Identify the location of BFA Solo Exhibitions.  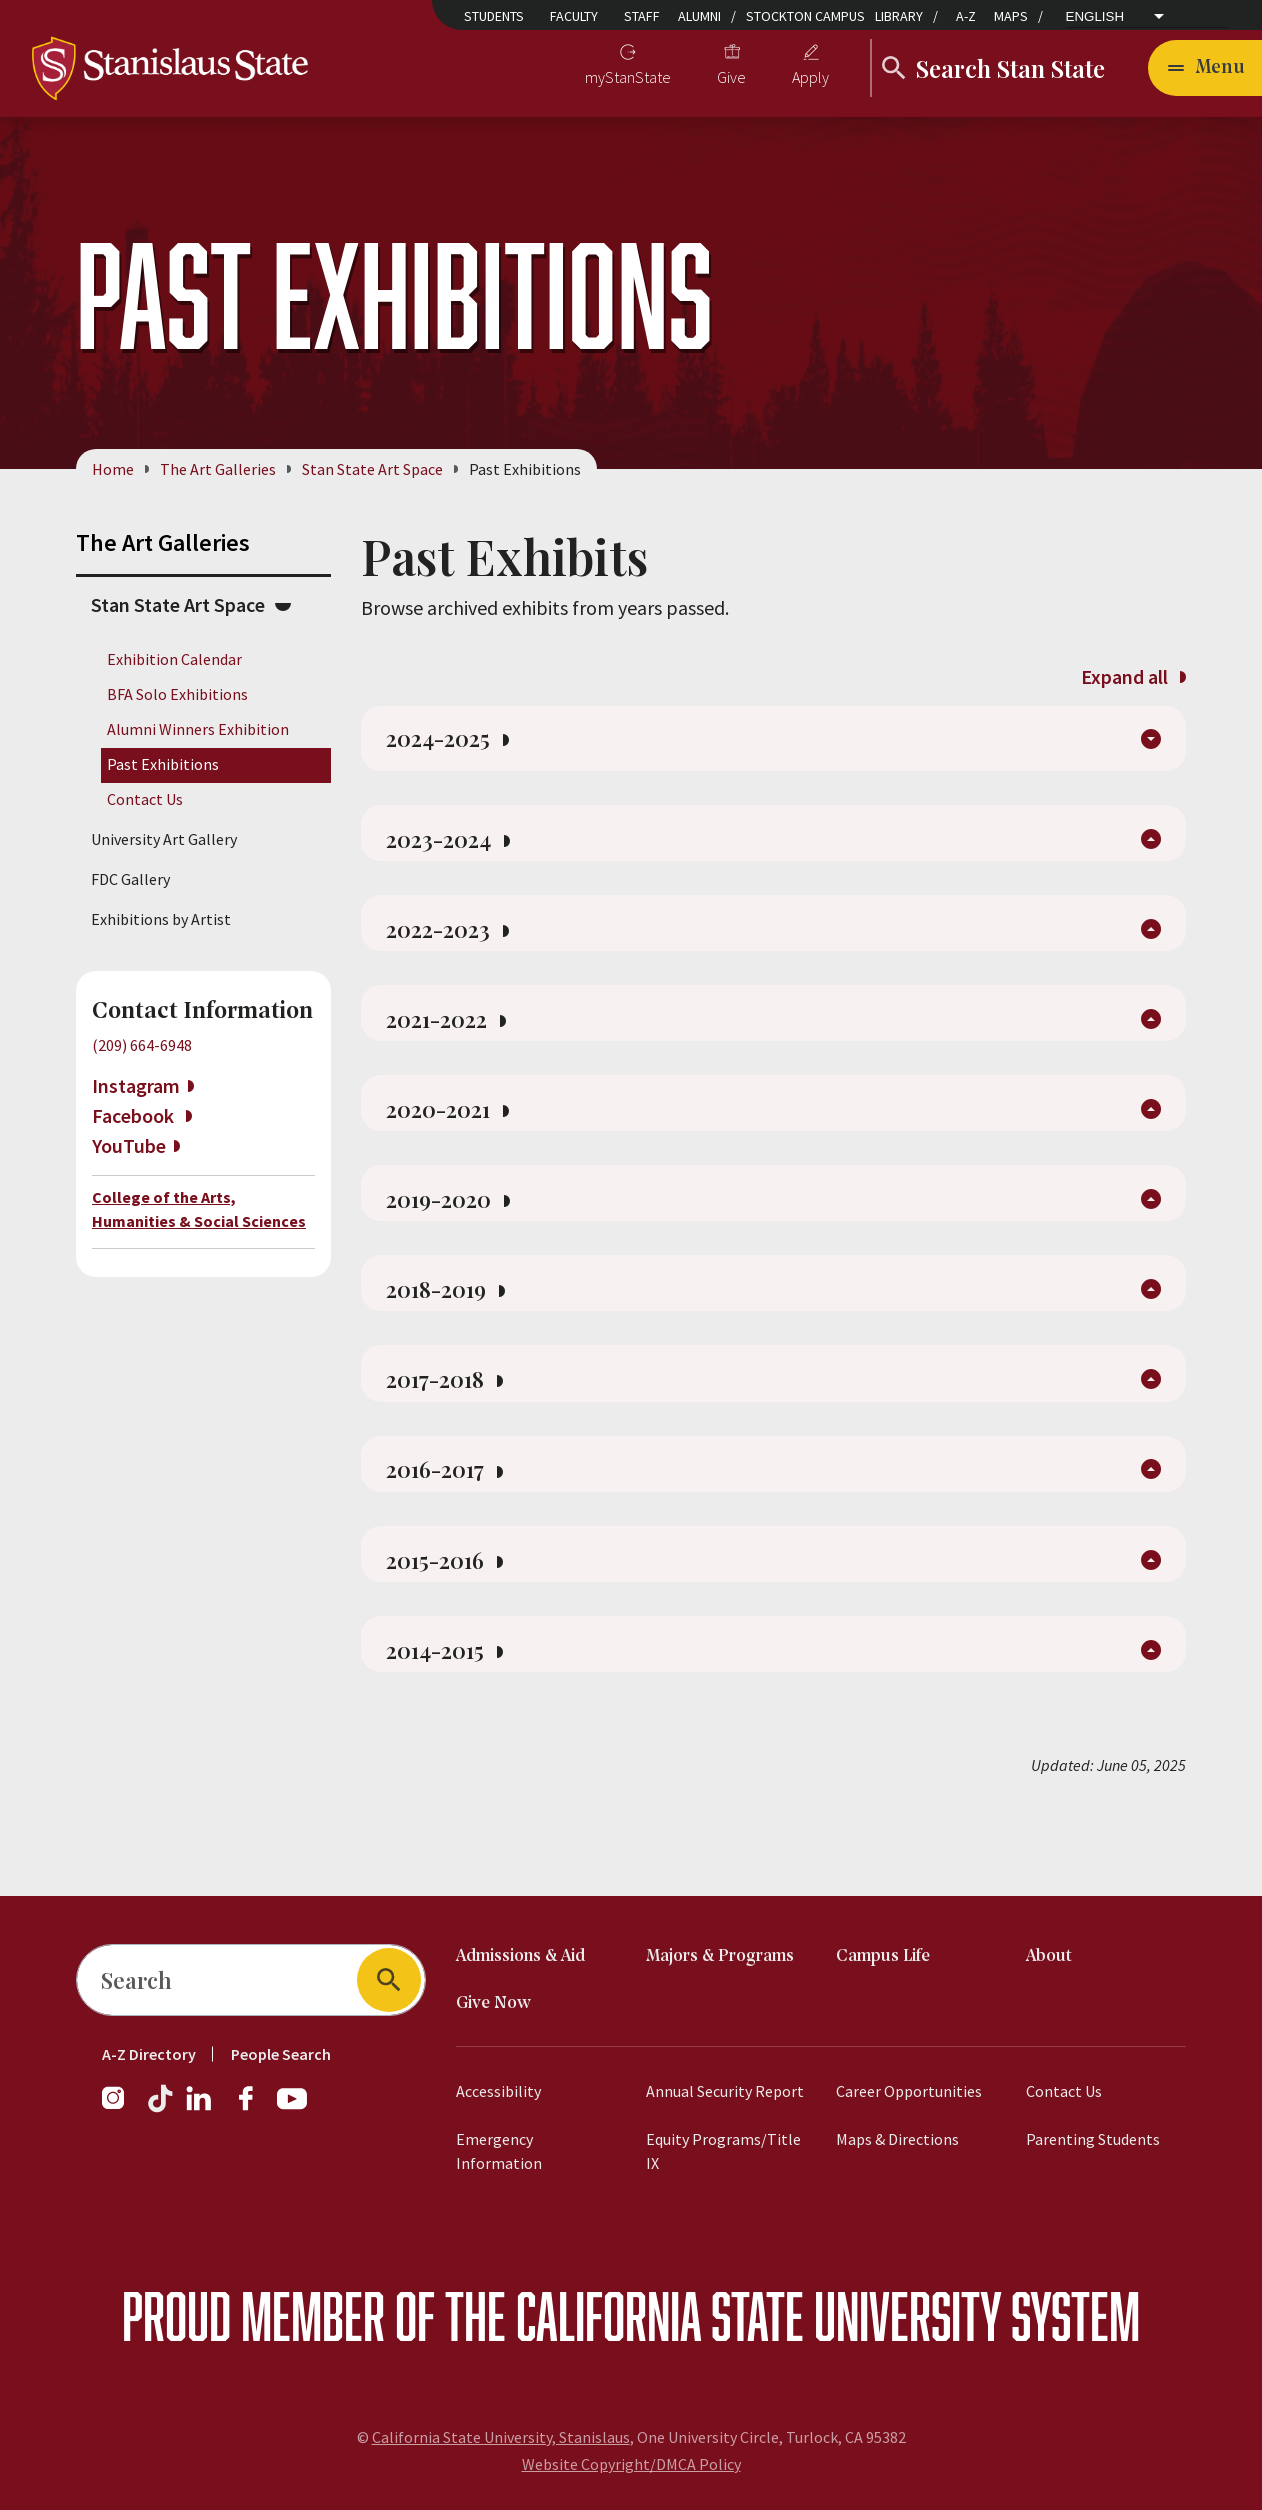
(177, 694).